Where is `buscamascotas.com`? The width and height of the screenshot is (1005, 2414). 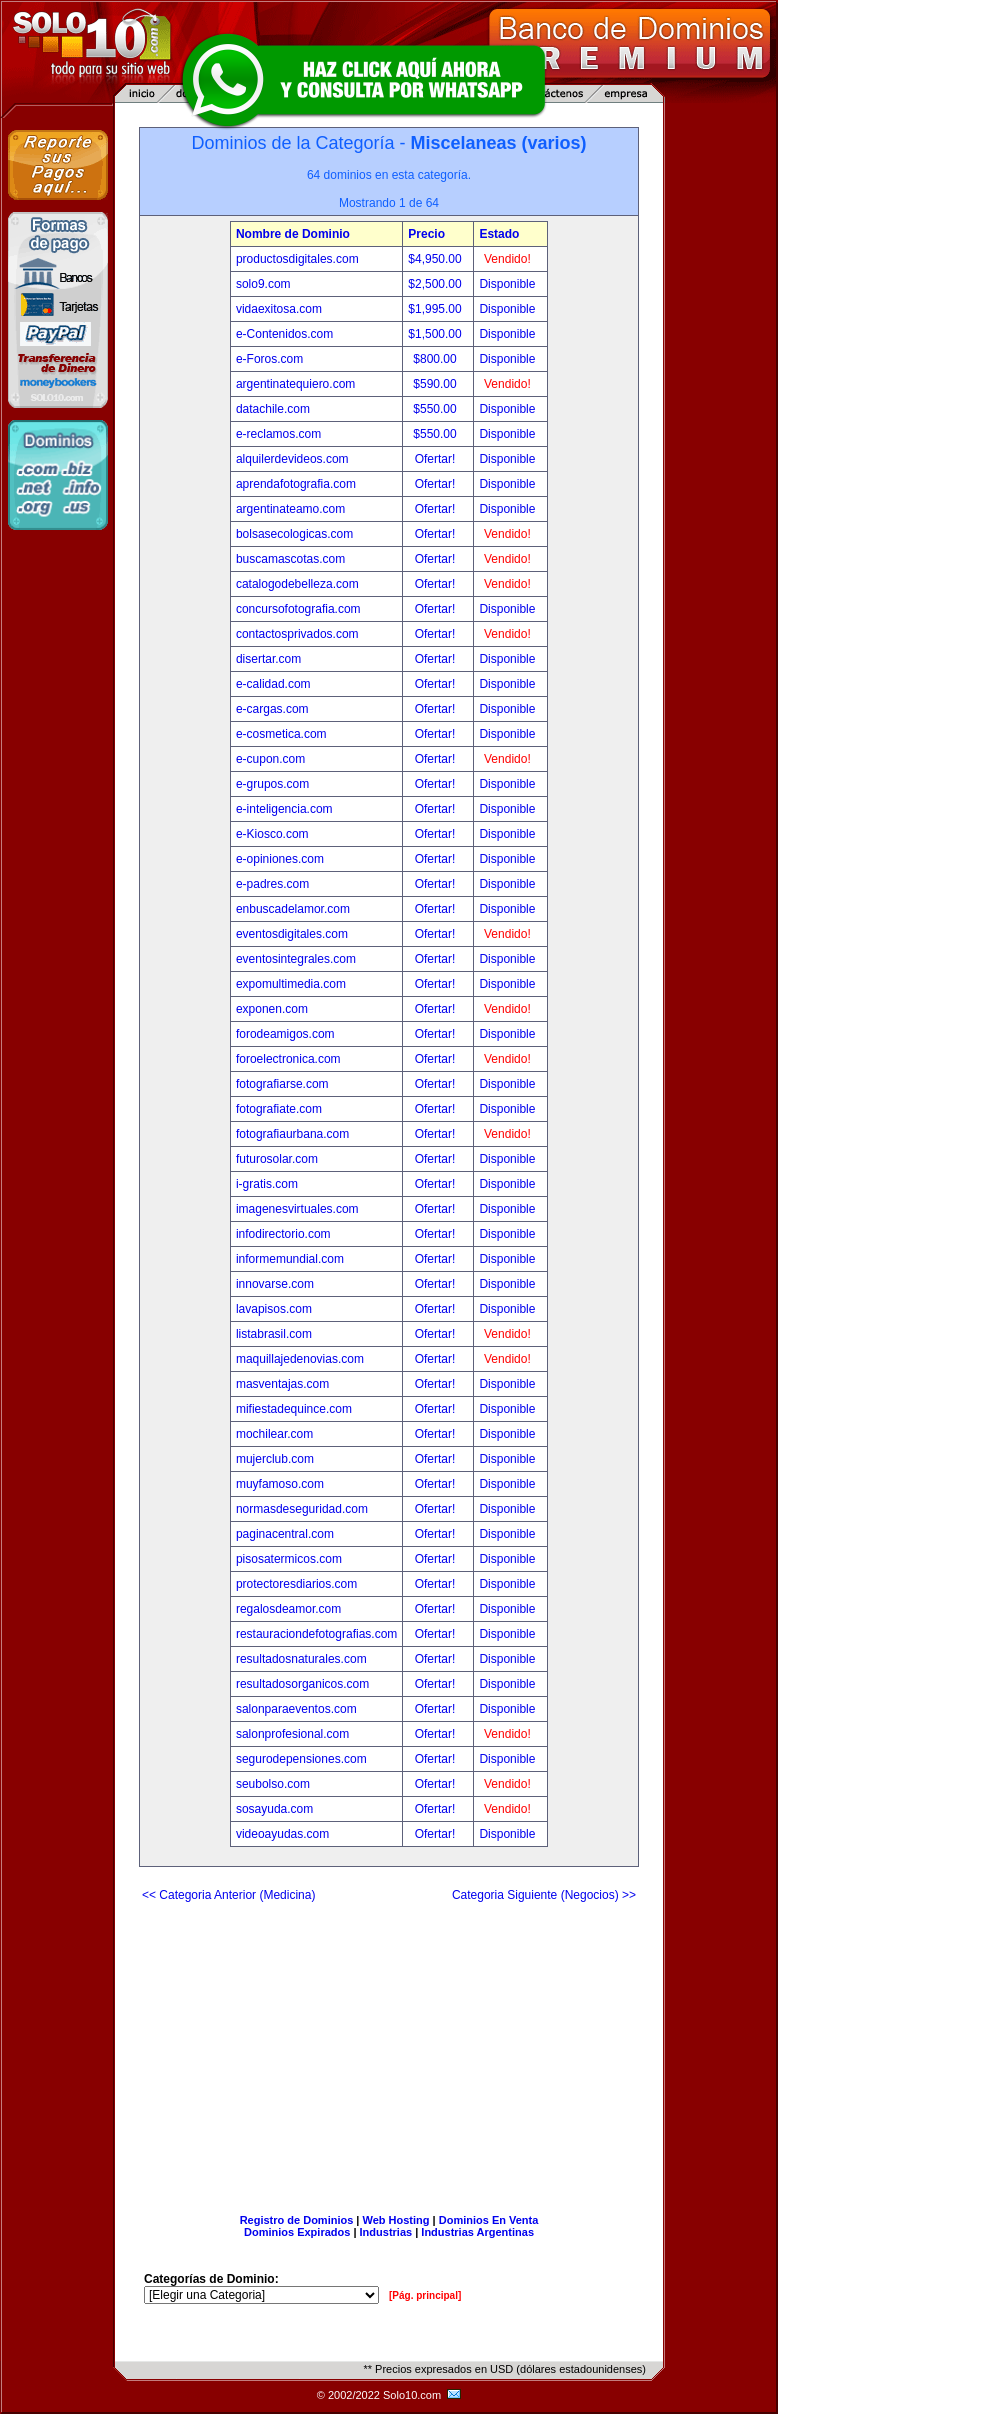 buscamascotas.com is located at coordinates (290, 559).